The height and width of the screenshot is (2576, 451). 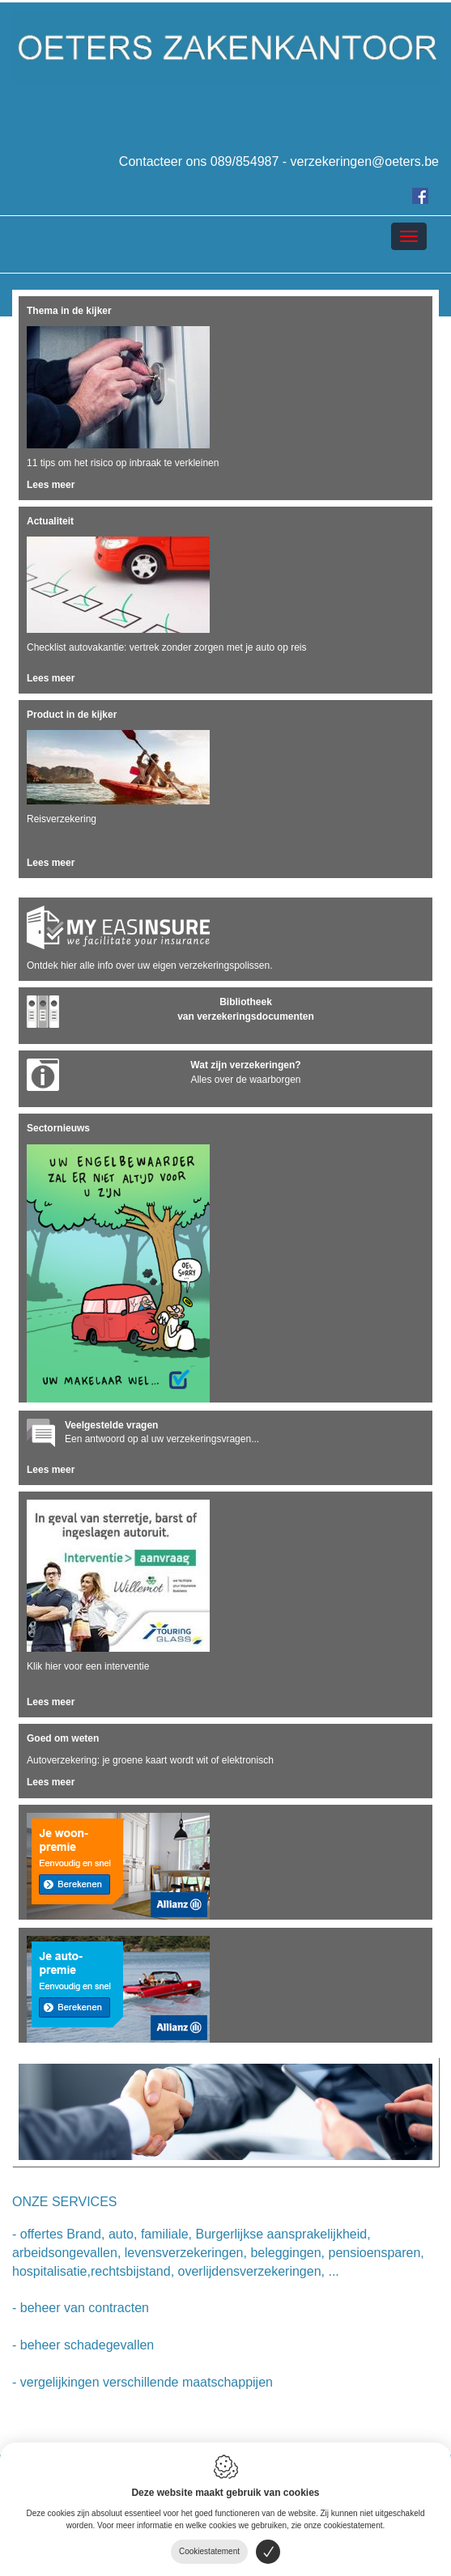 I want to click on verzekeringen@oeters.be, so click(x=365, y=161).